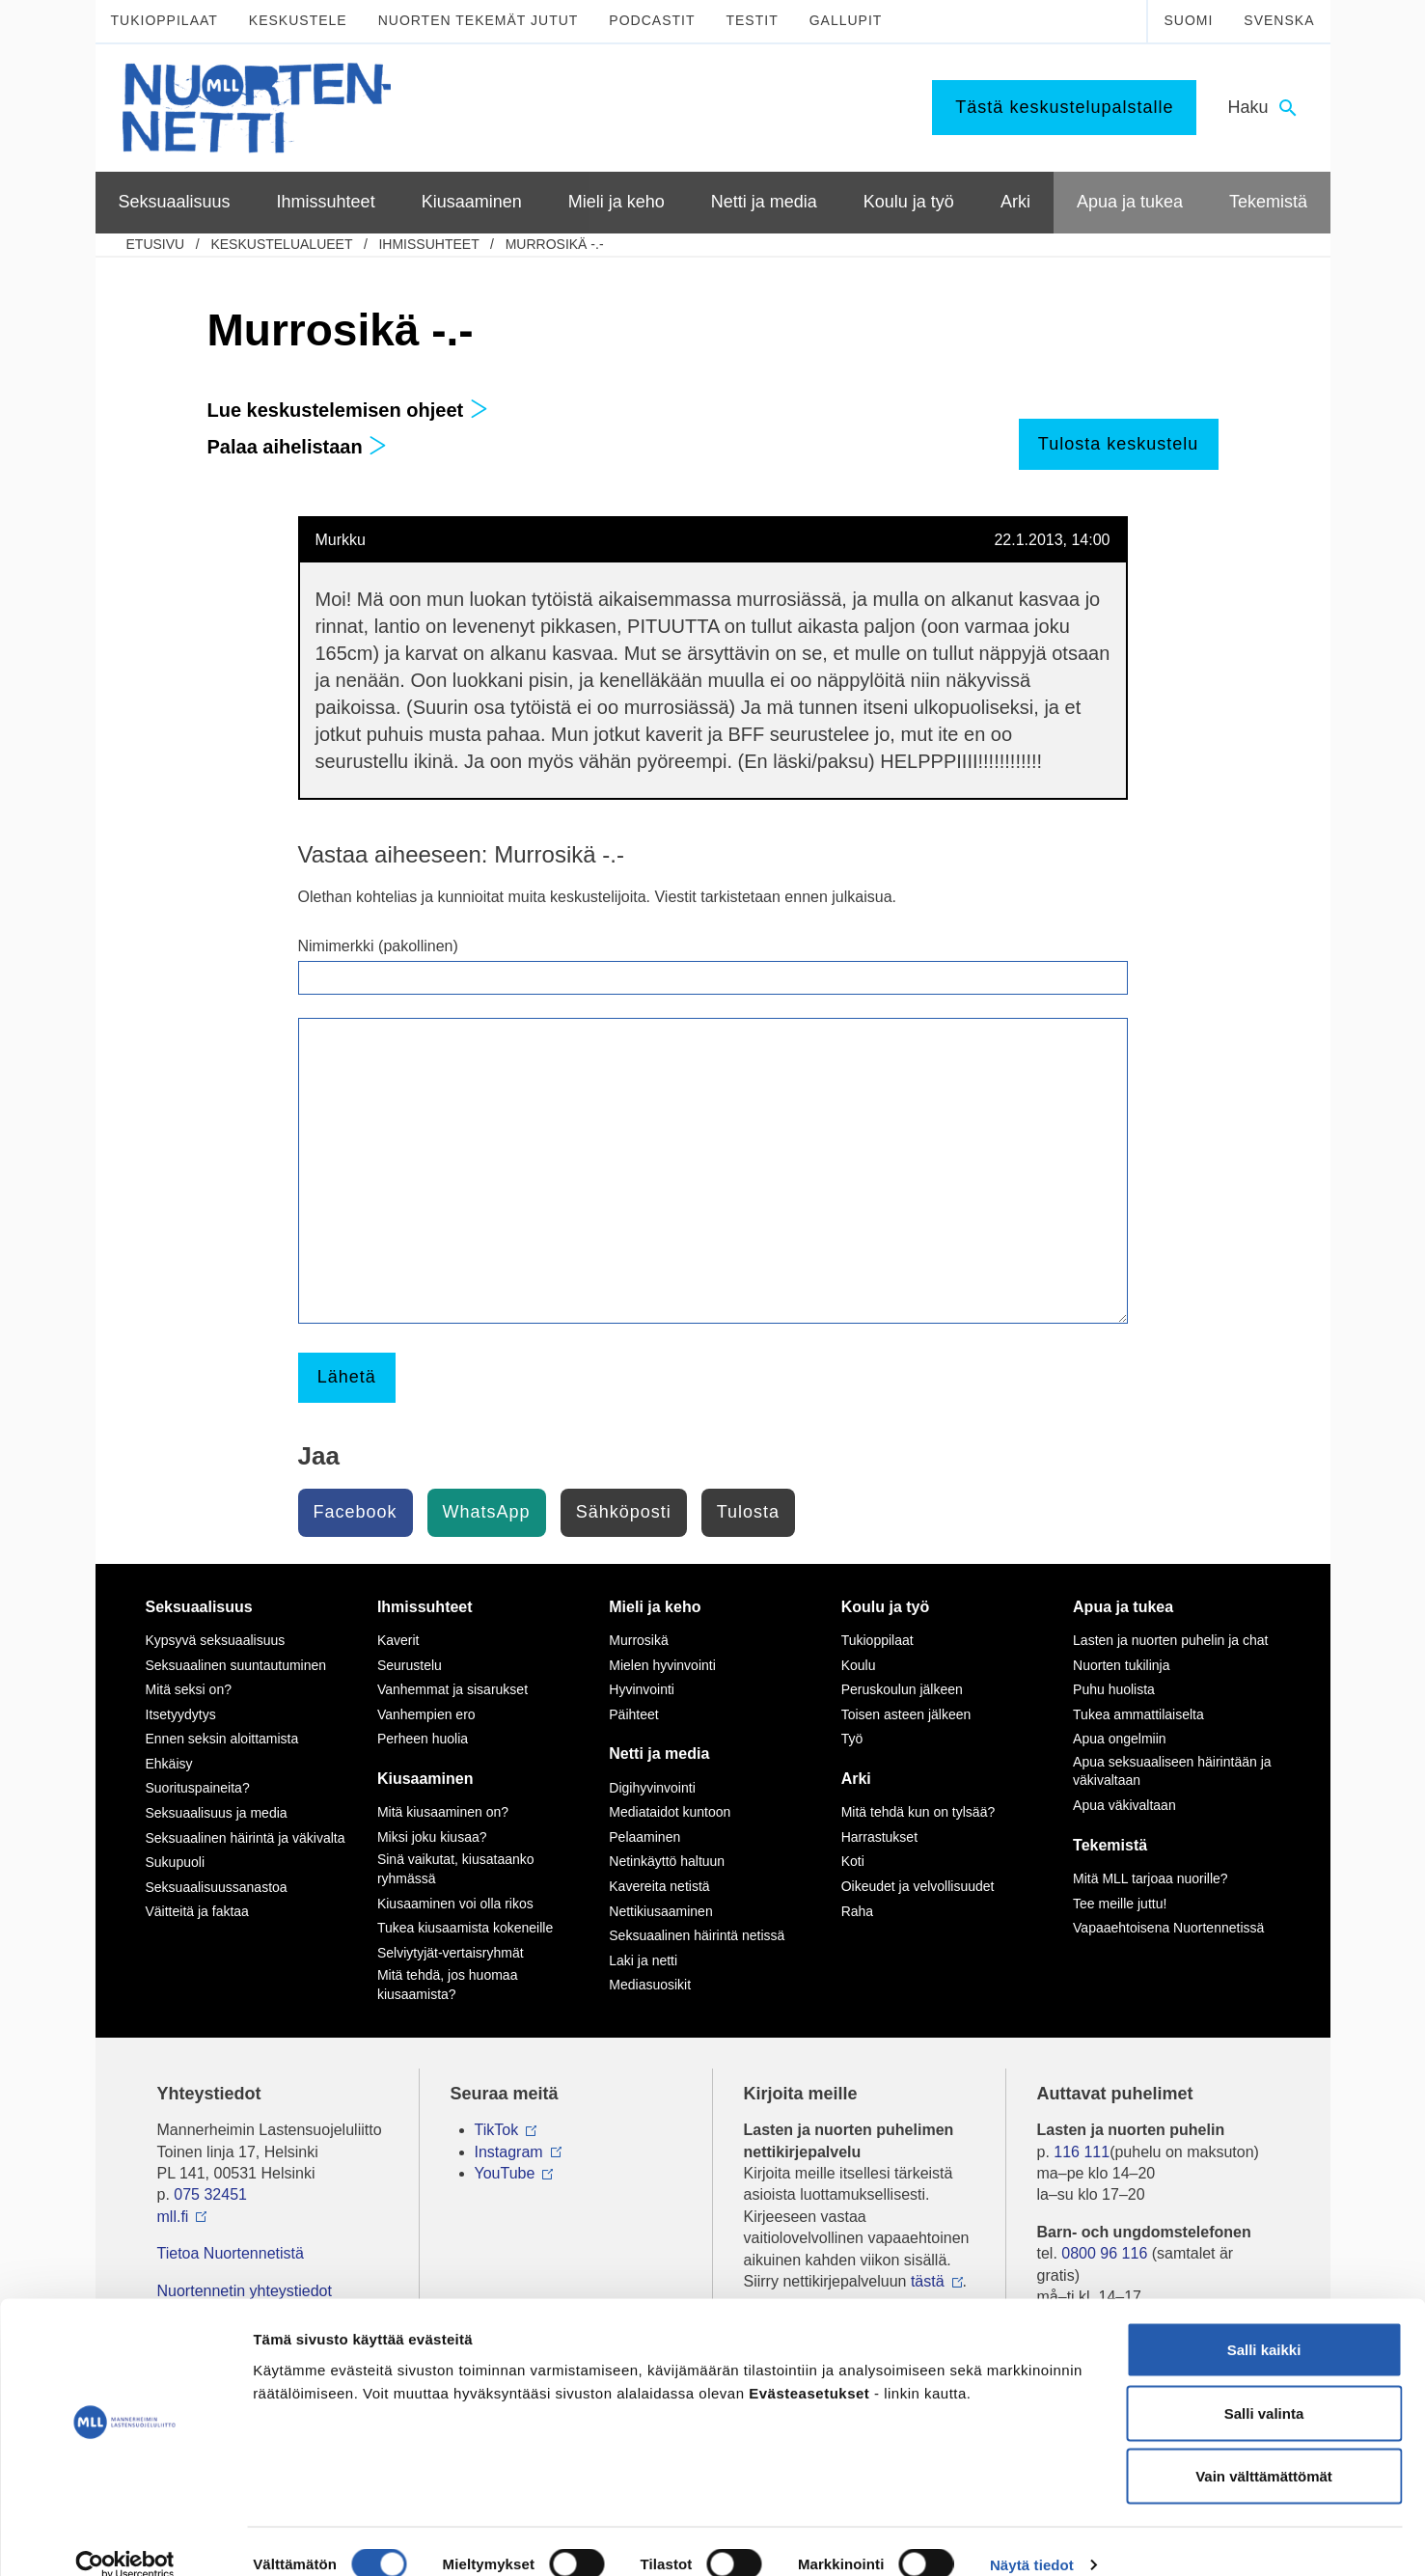 This screenshot has width=1425, height=2576. Describe the element at coordinates (654, 1607) in the screenshot. I see `Mieli ja keho` at that location.